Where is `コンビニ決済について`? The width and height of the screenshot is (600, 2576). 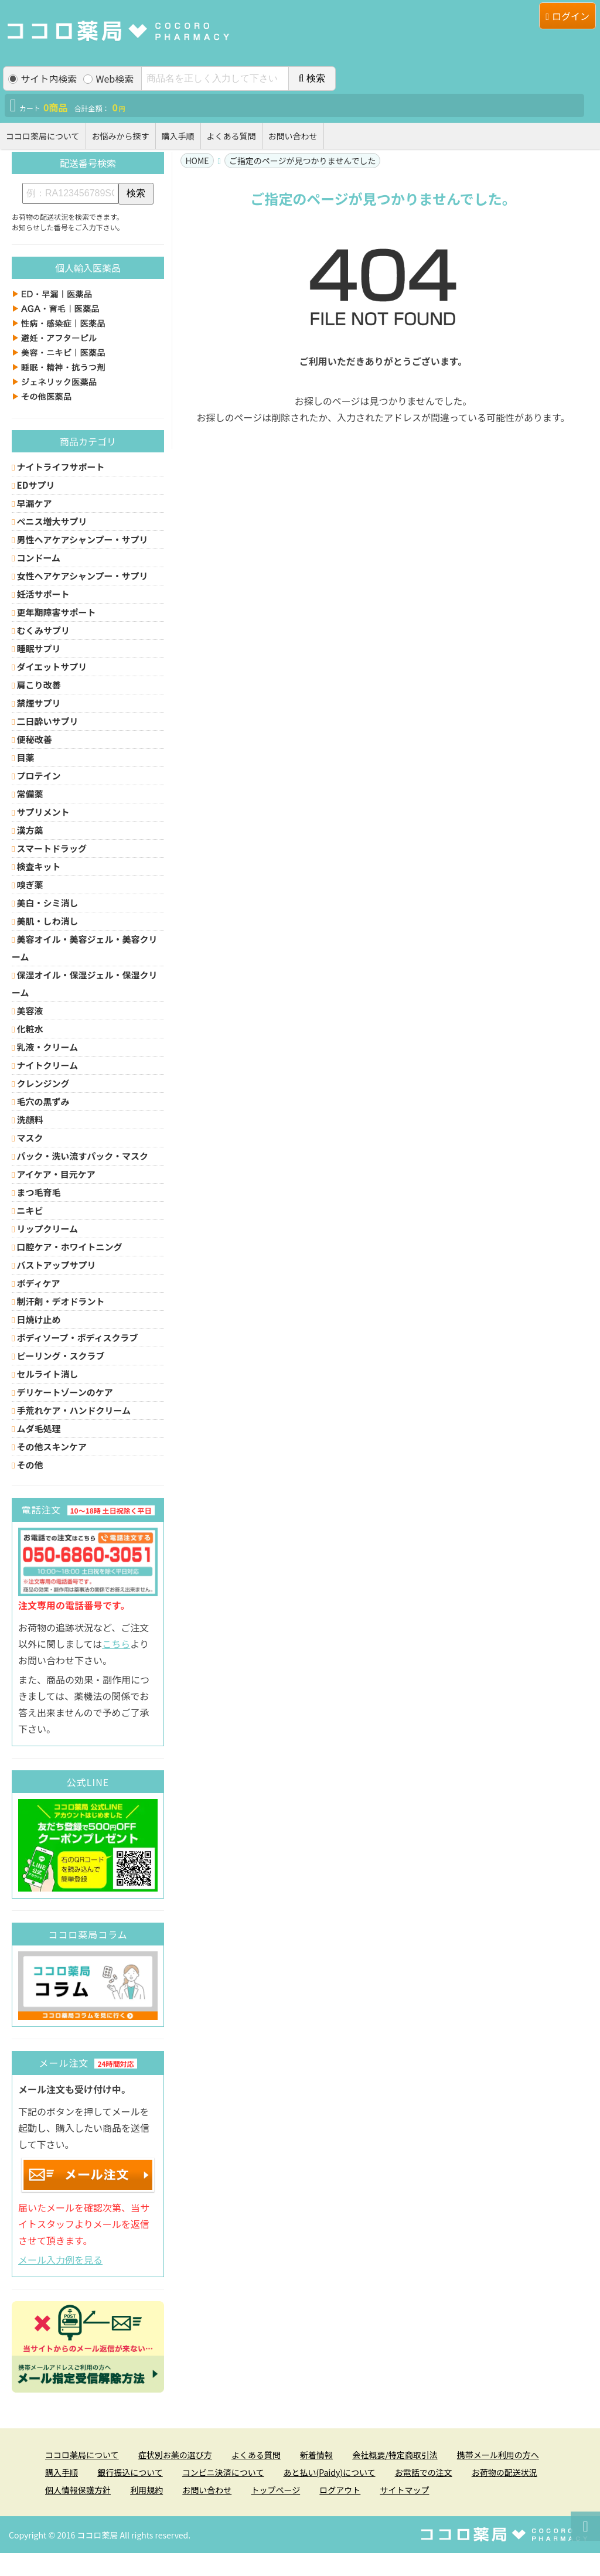
コンビニ決済について is located at coordinates (223, 2472).